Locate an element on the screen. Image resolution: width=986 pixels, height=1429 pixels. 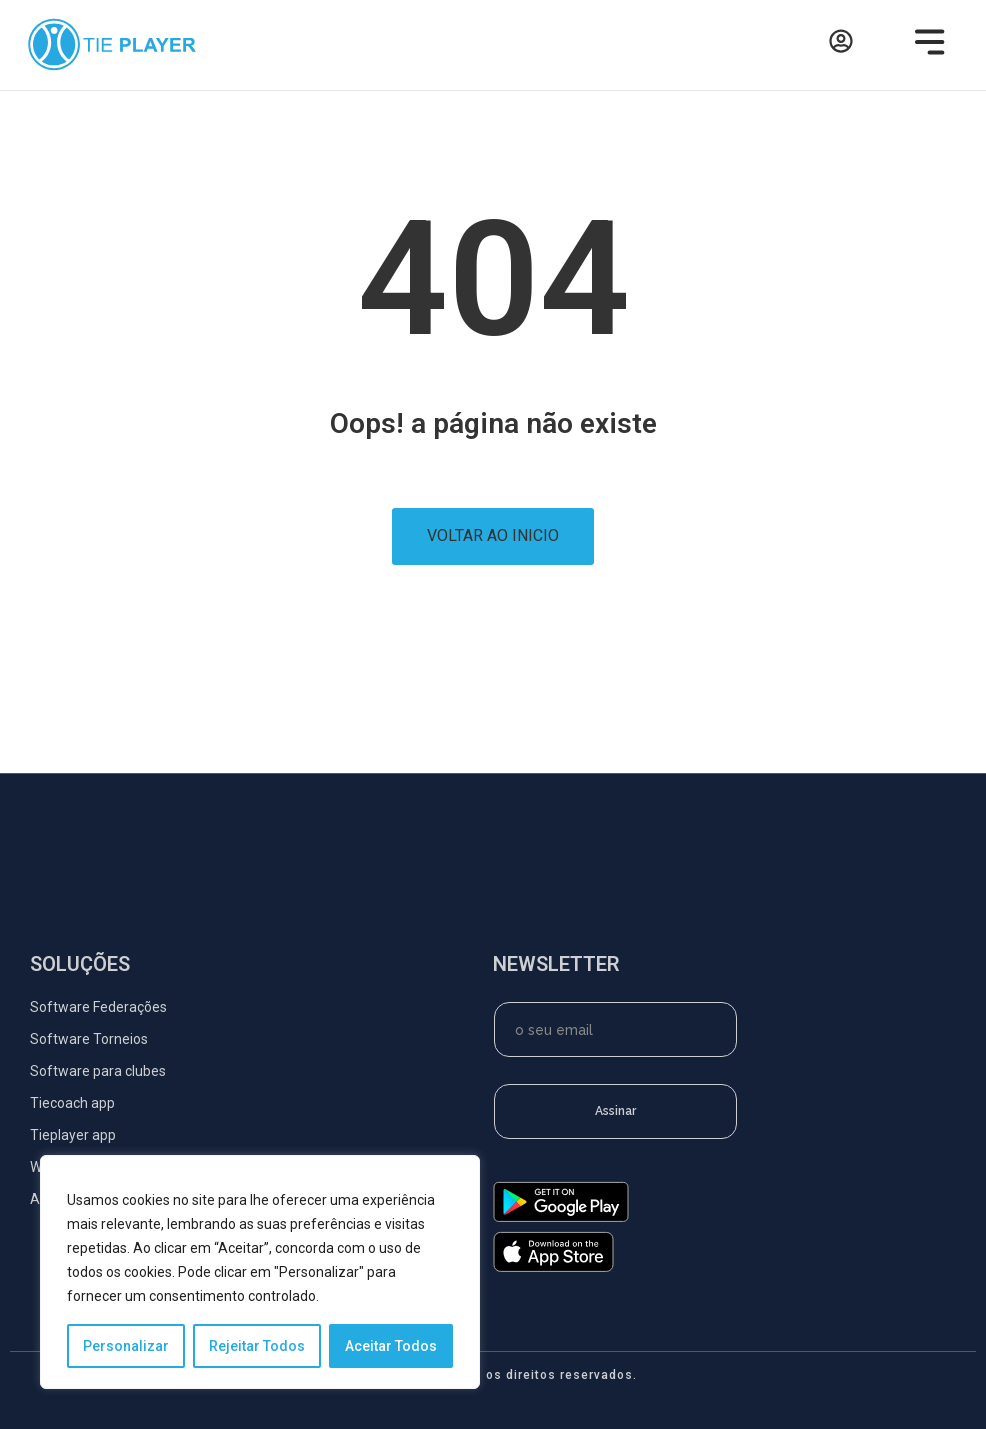
[app-store] is located at coordinates (553, 1267).